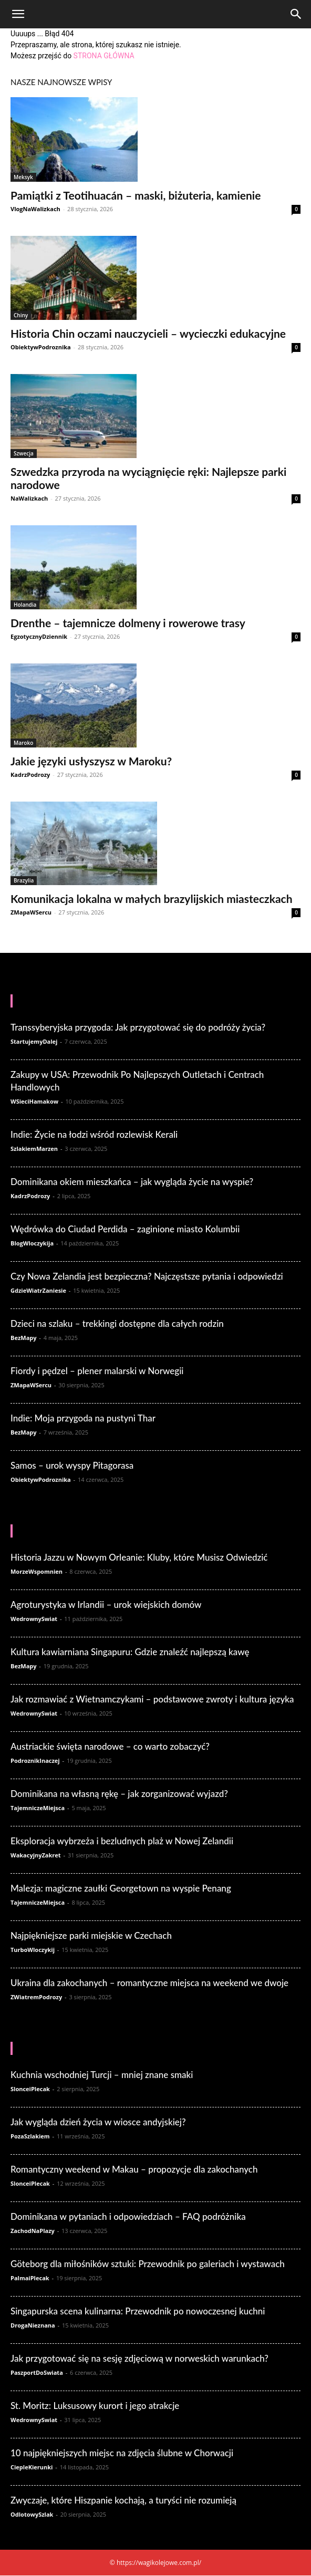  Describe the element at coordinates (149, 1982) in the screenshot. I see `Ukraina dla zakochanych – romantyczne miejsca na weekend we dwoje` at that location.